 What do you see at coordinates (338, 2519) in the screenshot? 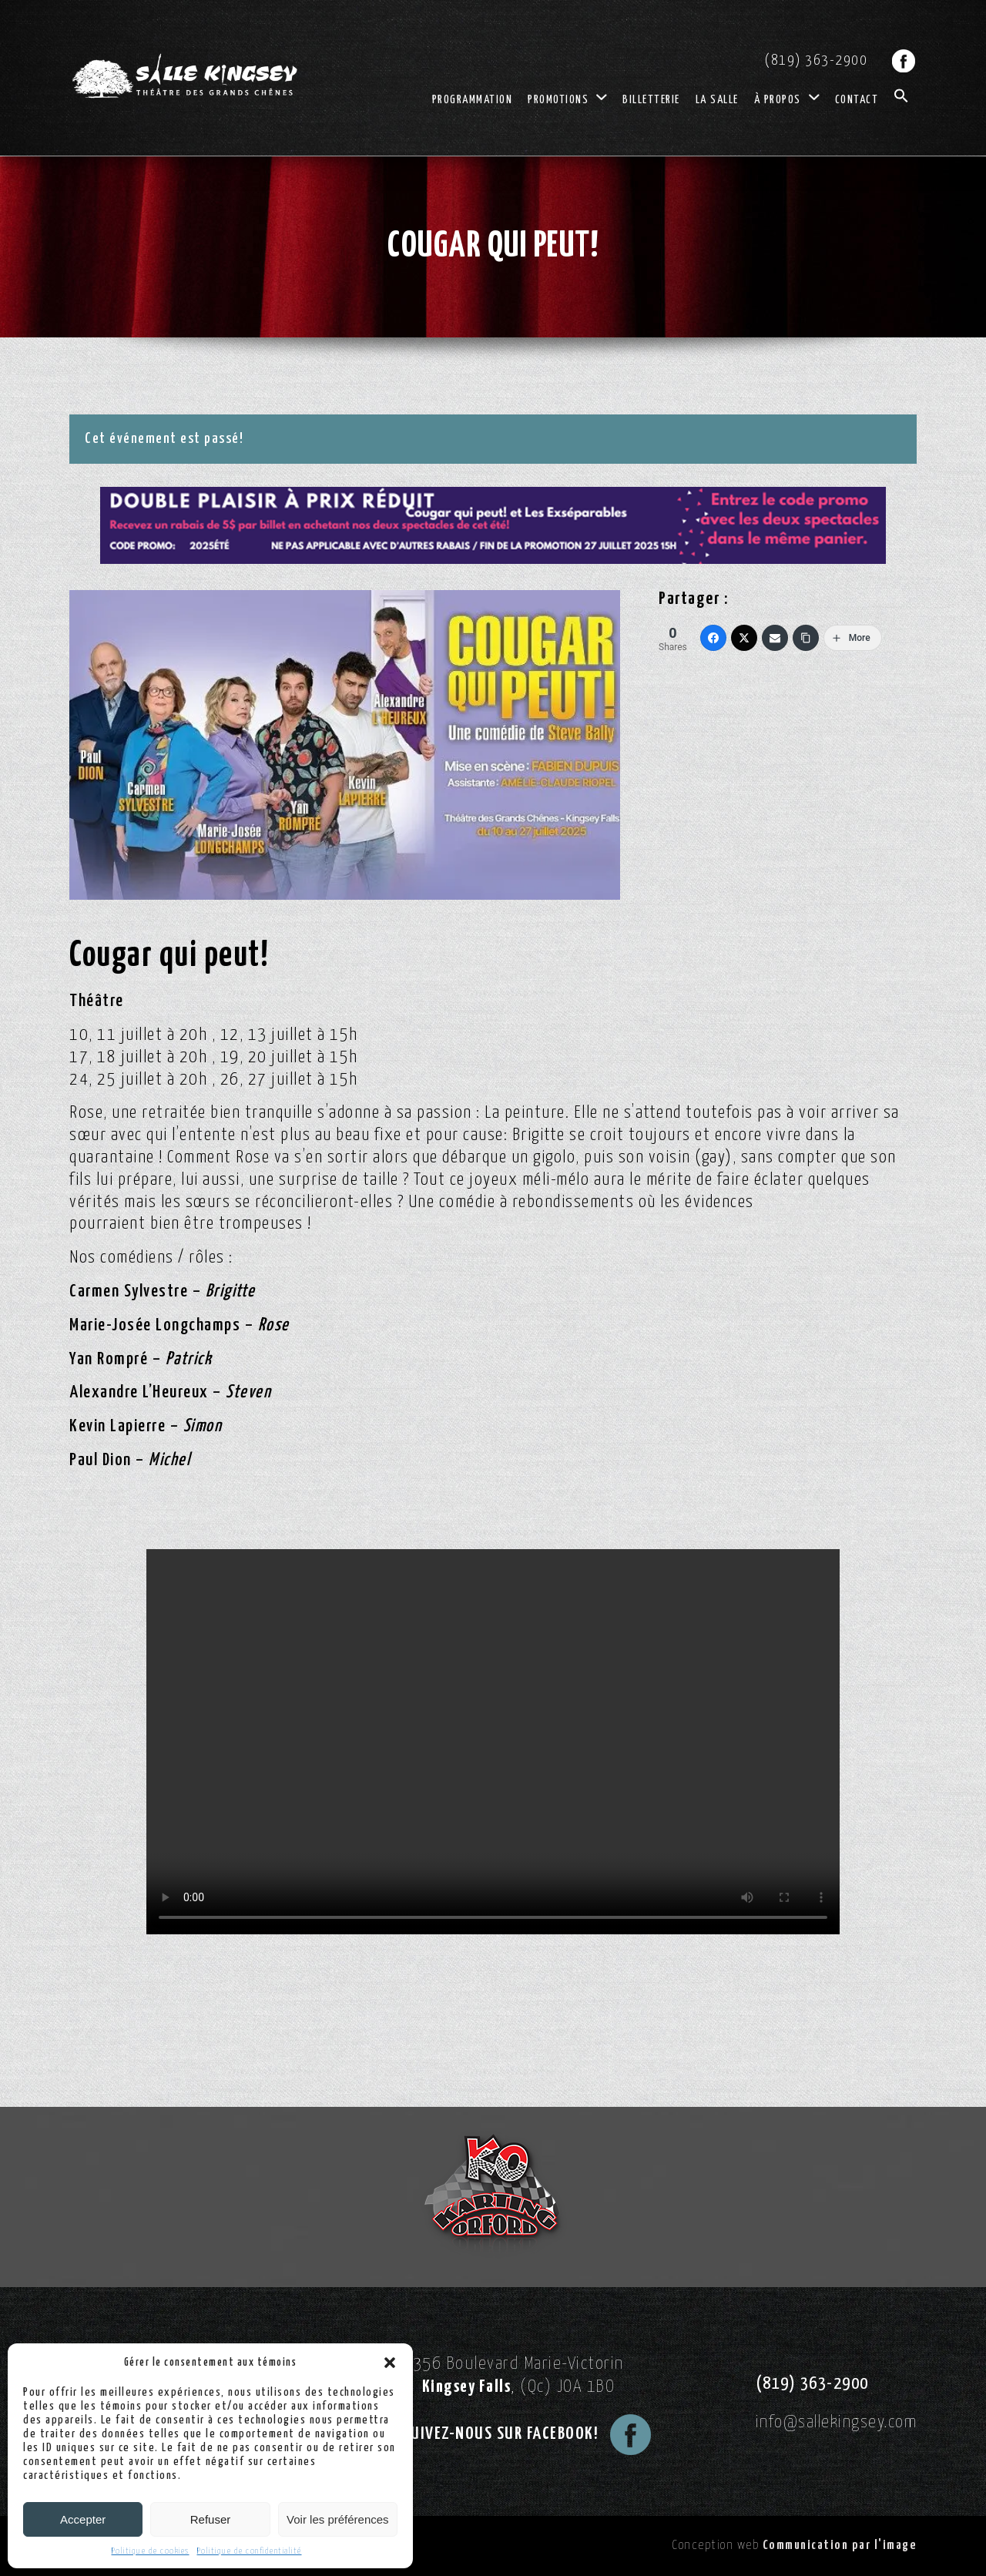
I see `Voir les préférences` at bounding box center [338, 2519].